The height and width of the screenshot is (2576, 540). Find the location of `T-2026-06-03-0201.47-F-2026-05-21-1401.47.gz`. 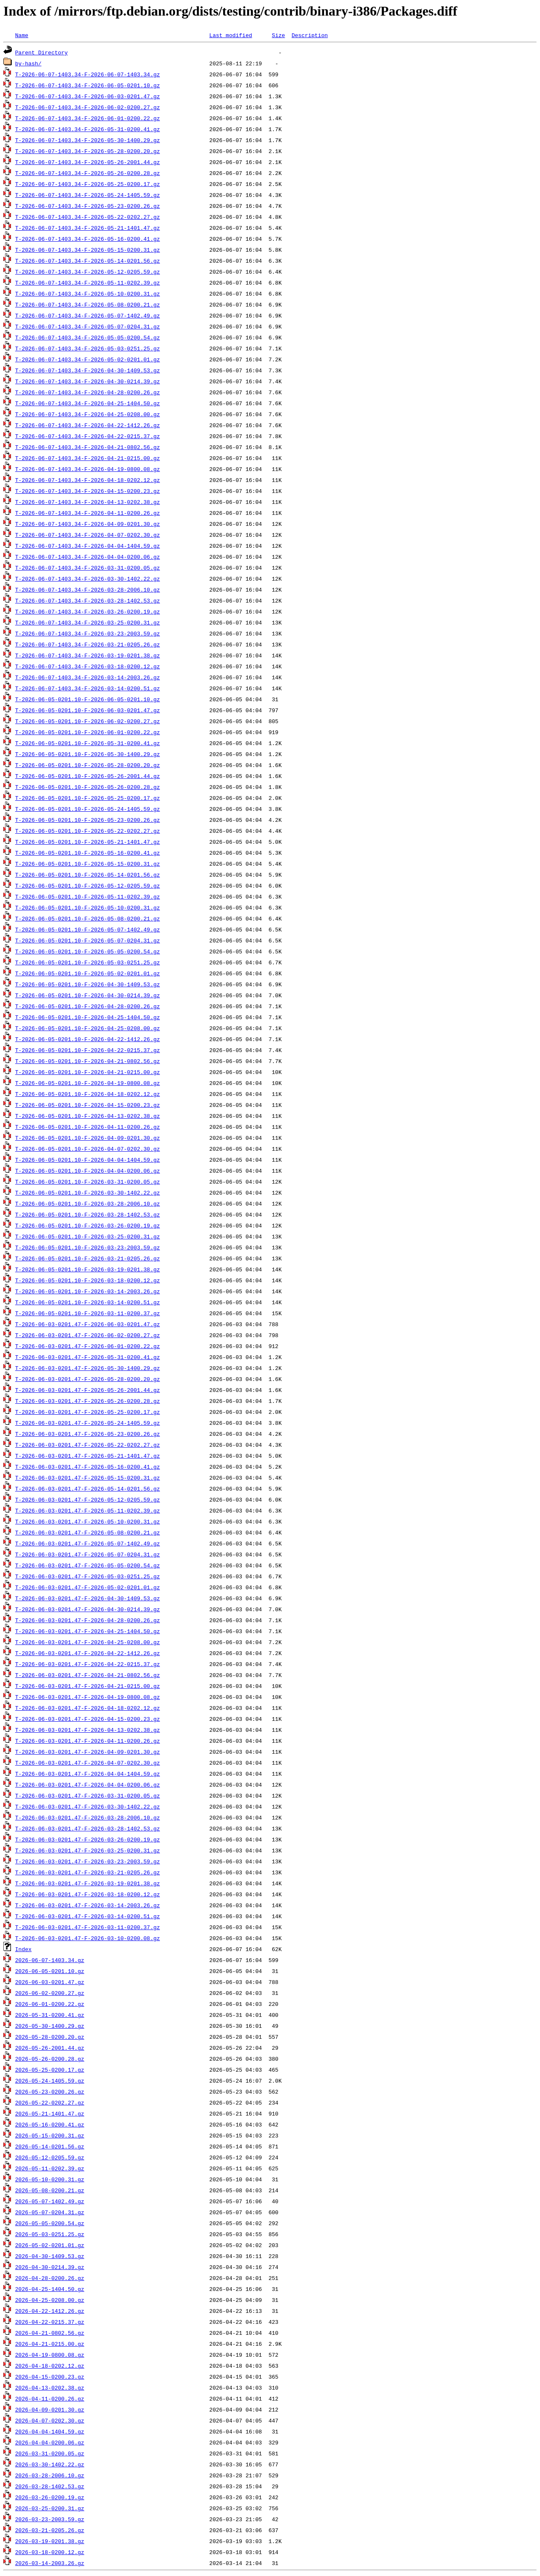

T-2026-06-03-0201.47-F-2026-05-21-1401.47.gz is located at coordinates (87, 1455).